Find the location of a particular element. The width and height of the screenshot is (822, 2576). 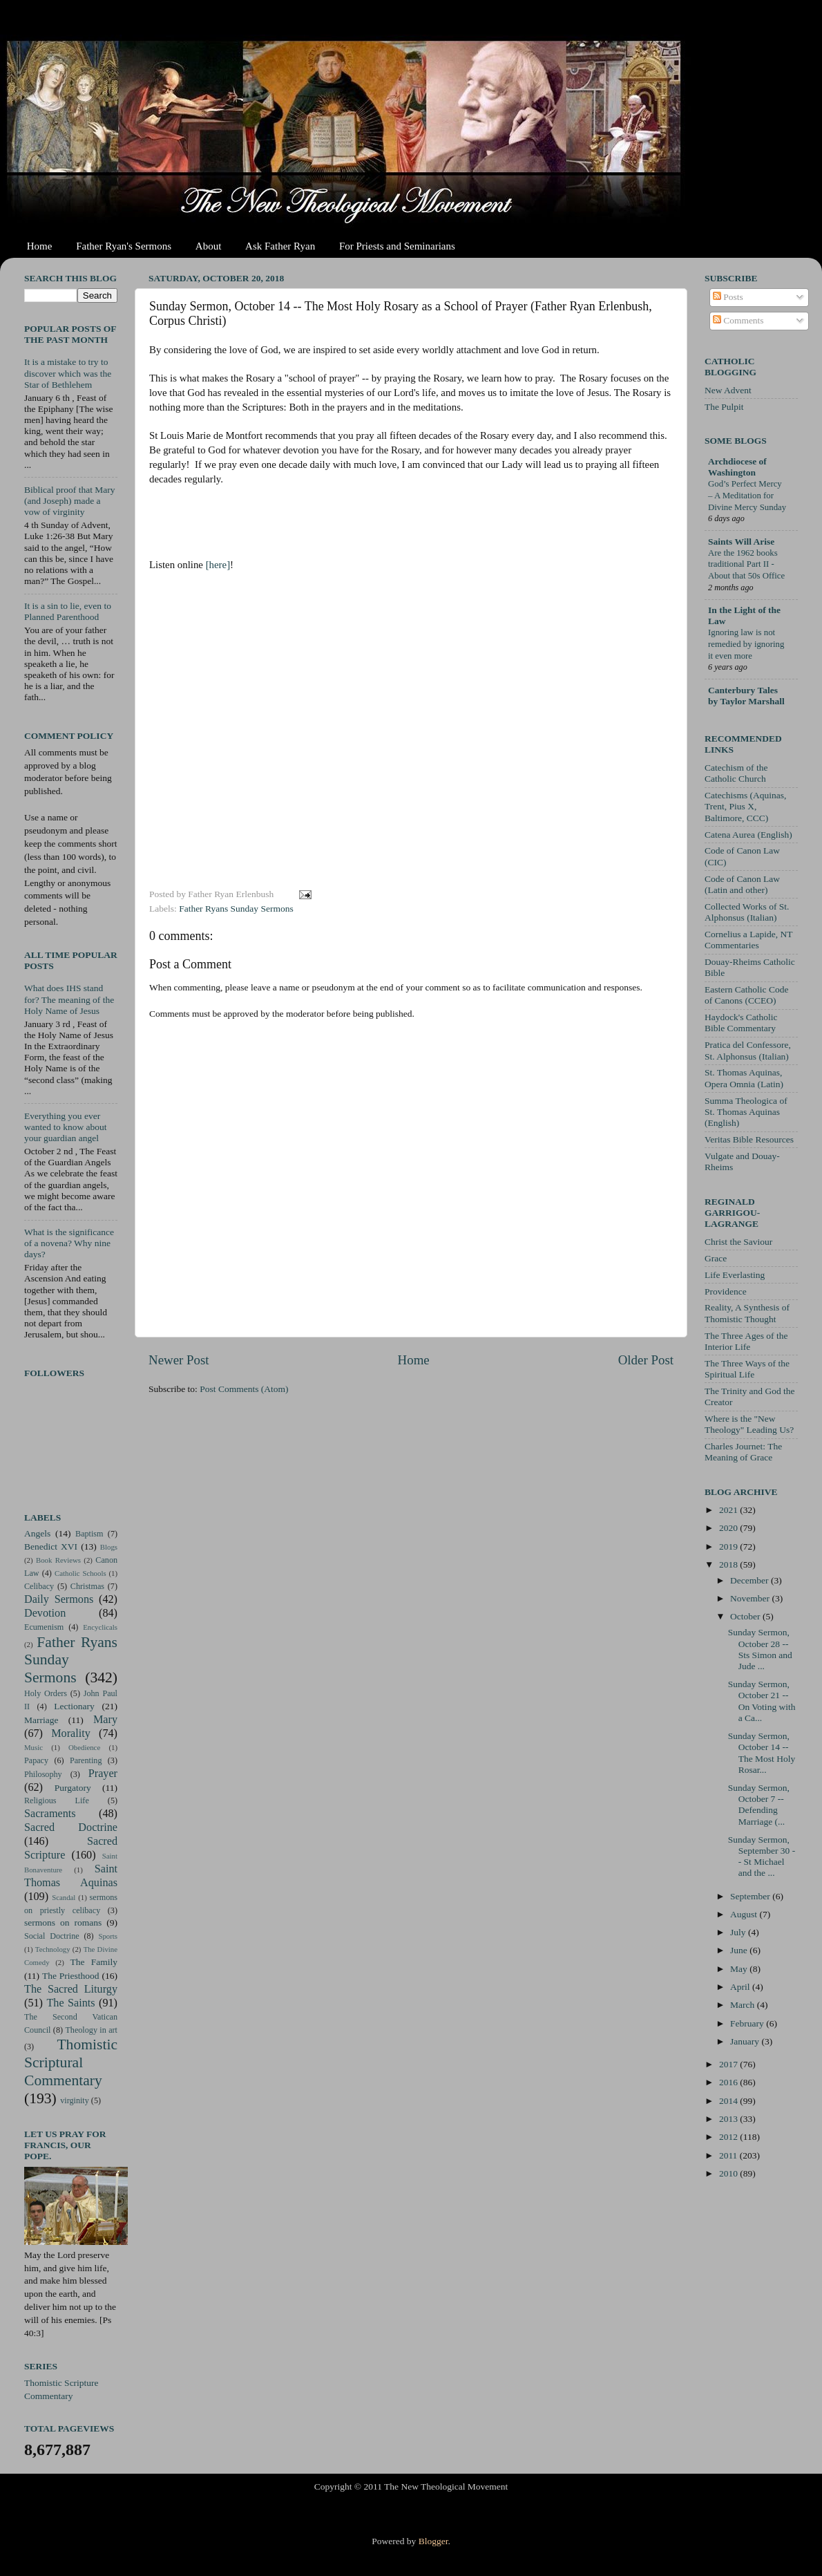

Charles Journet: The Meaning of Grace is located at coordinates (743, 1452).